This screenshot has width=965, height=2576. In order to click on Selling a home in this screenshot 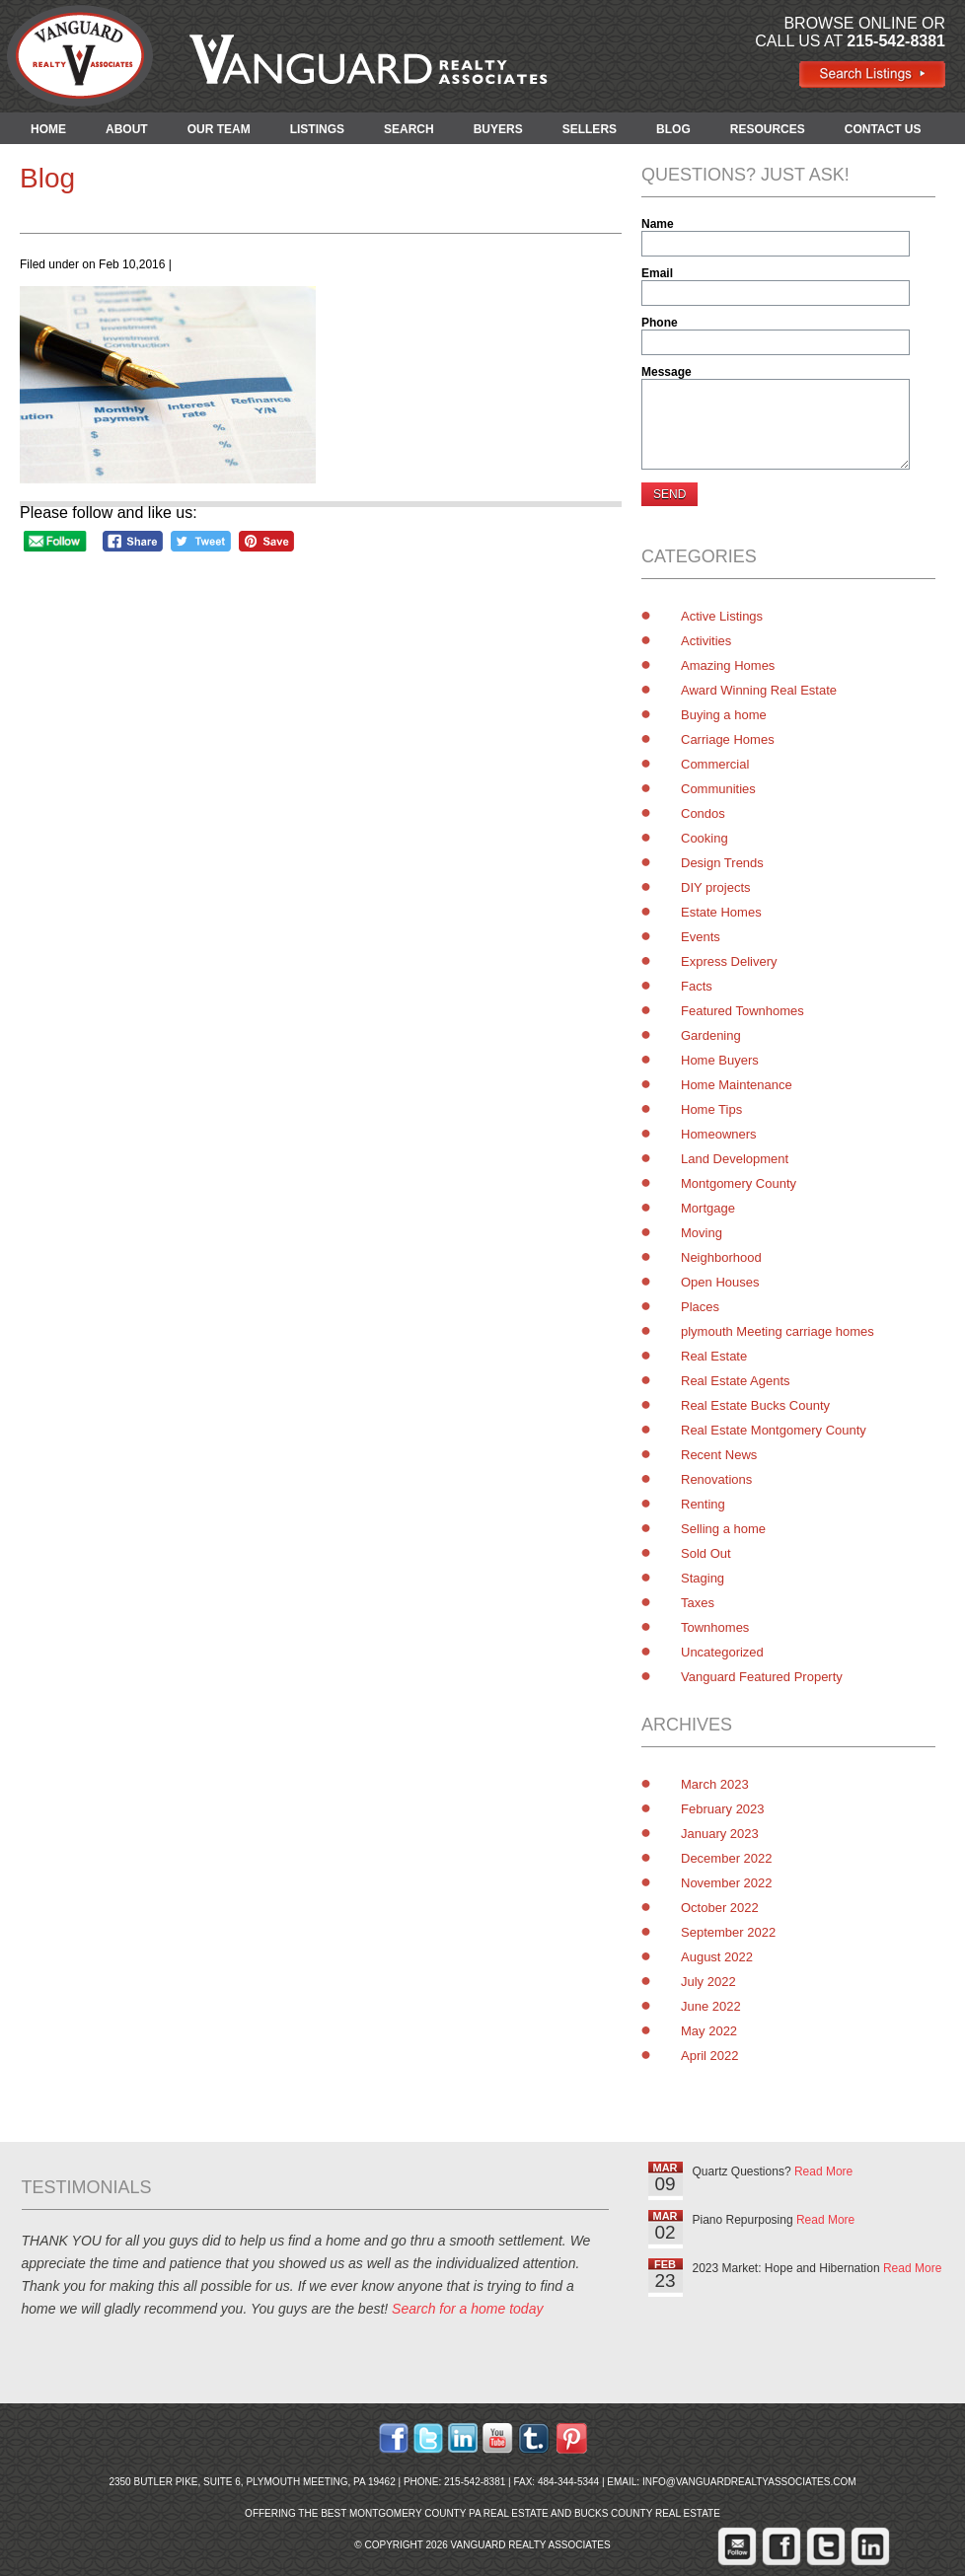, I will do `click(723, 1528)`.